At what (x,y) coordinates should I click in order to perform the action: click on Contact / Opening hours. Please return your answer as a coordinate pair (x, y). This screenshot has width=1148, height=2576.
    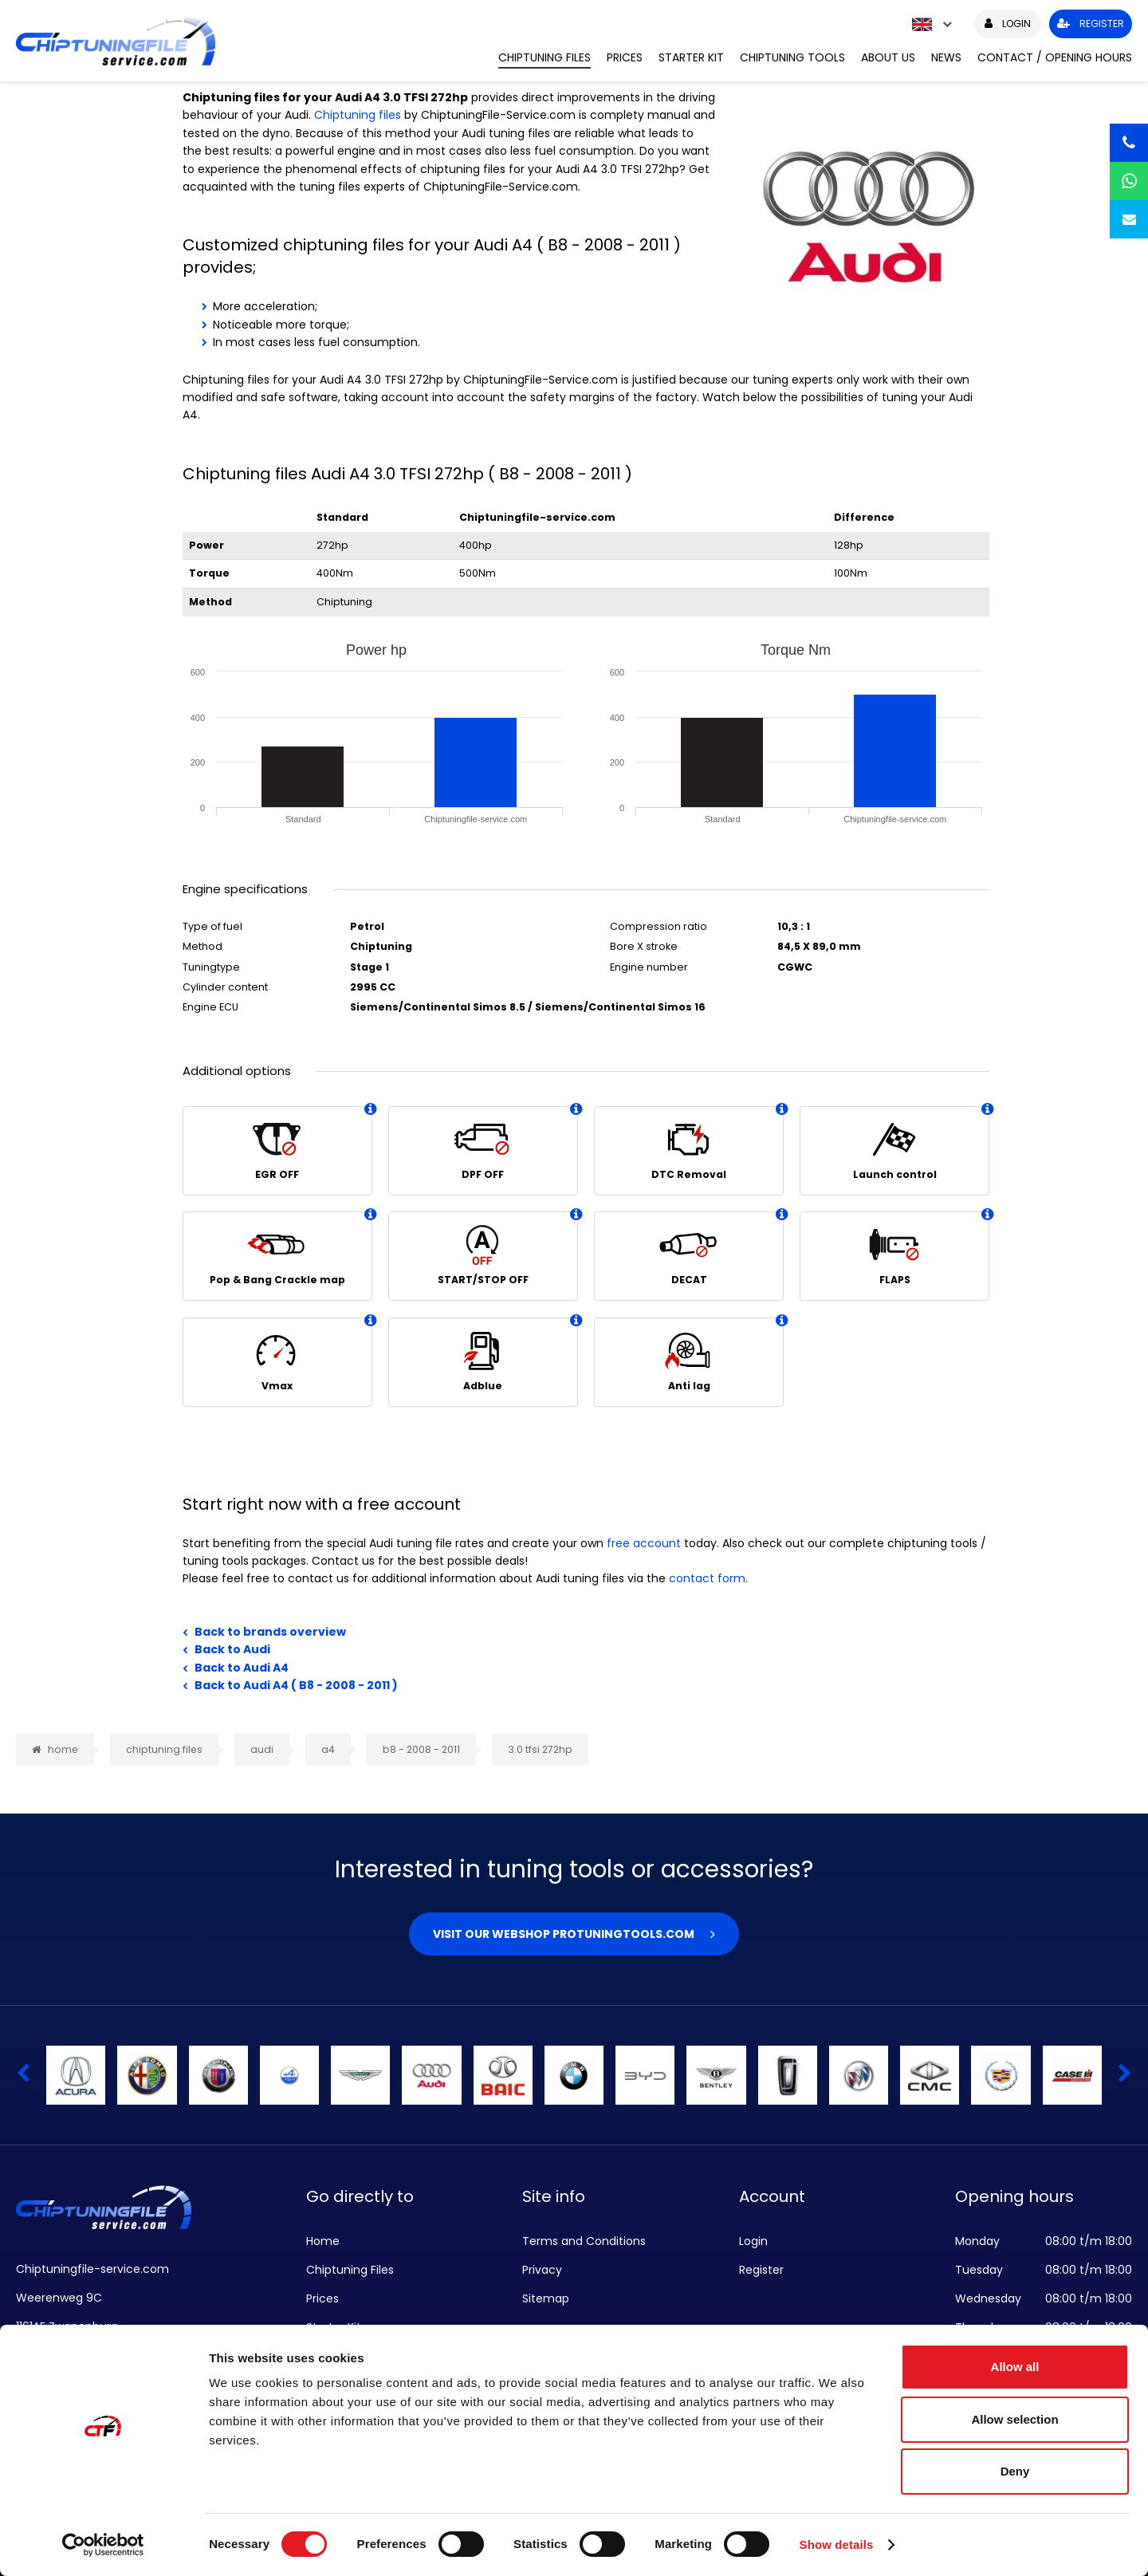
    Looking at the image, I should click on (1054, 57).